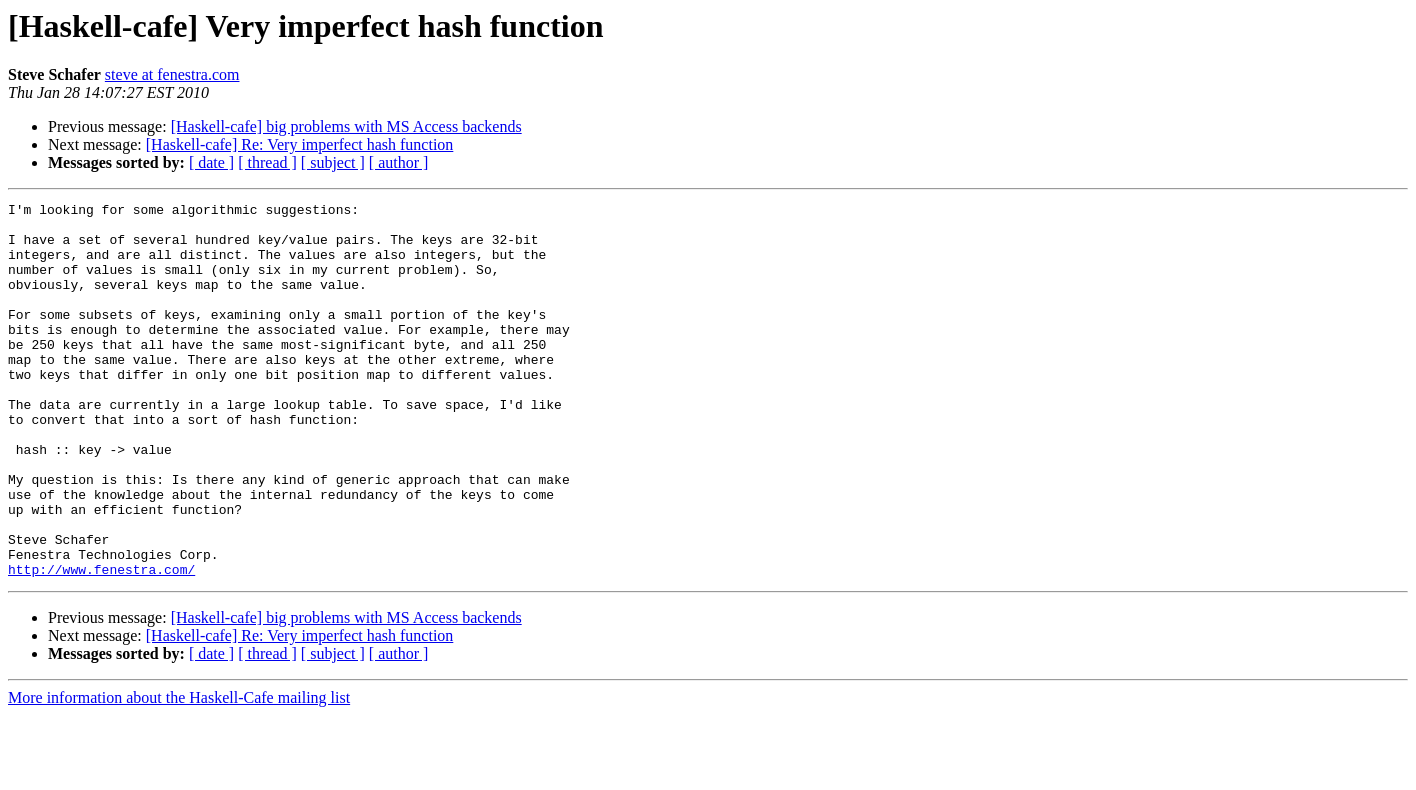  Describe the element at coordinates (172, 74) in the screenshot. I see `steve at fenestra.com` at that location.